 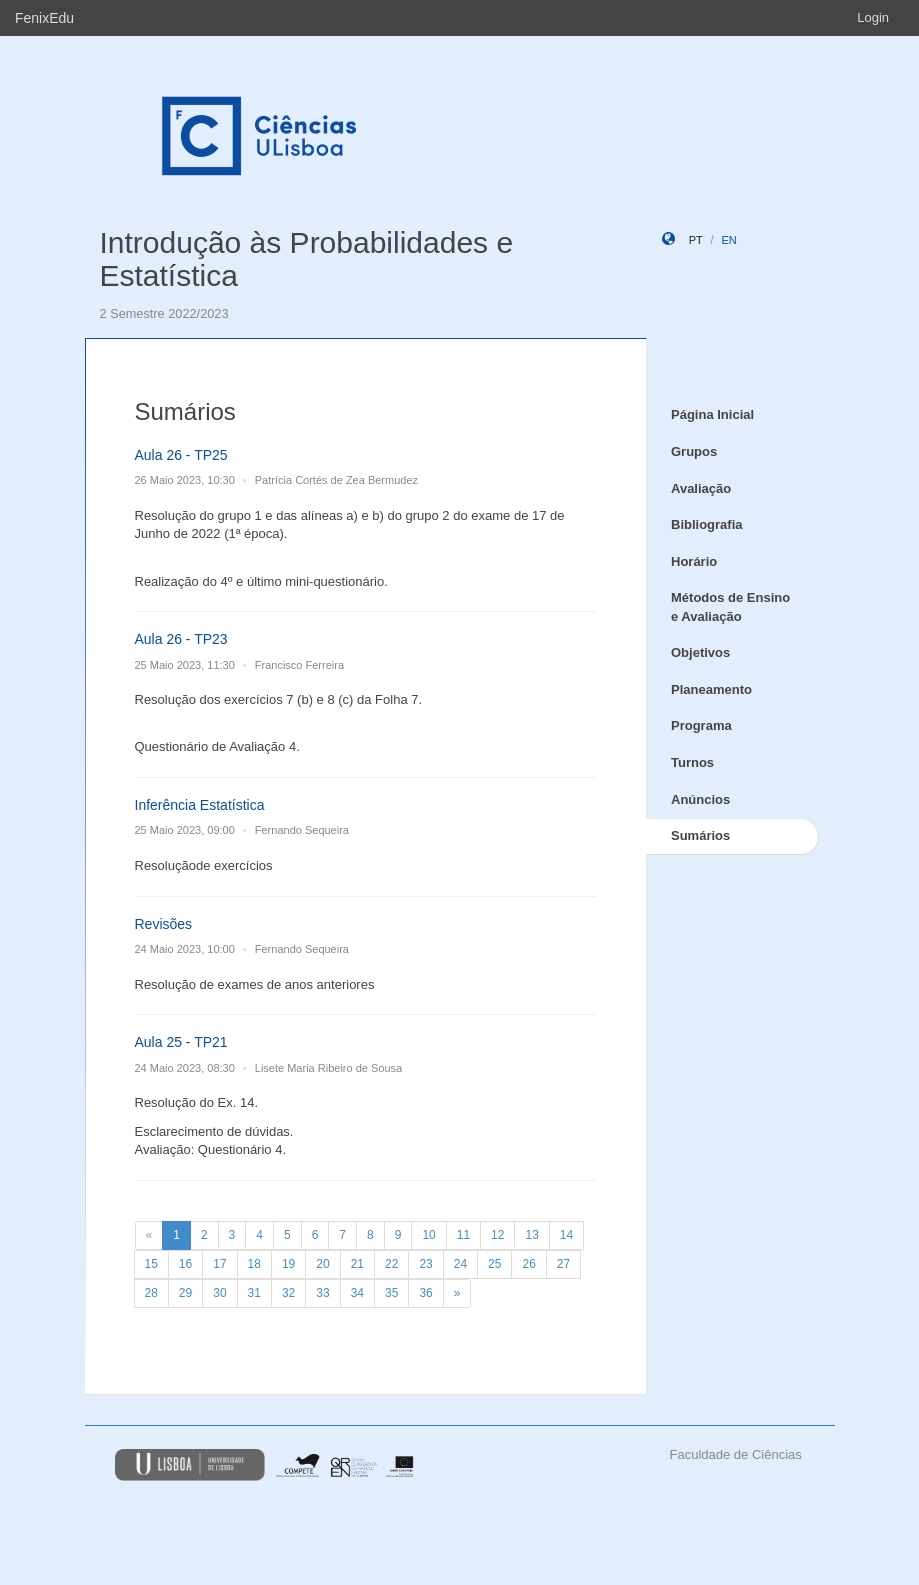 I want to click on 10, so click(x=428, y=1235).